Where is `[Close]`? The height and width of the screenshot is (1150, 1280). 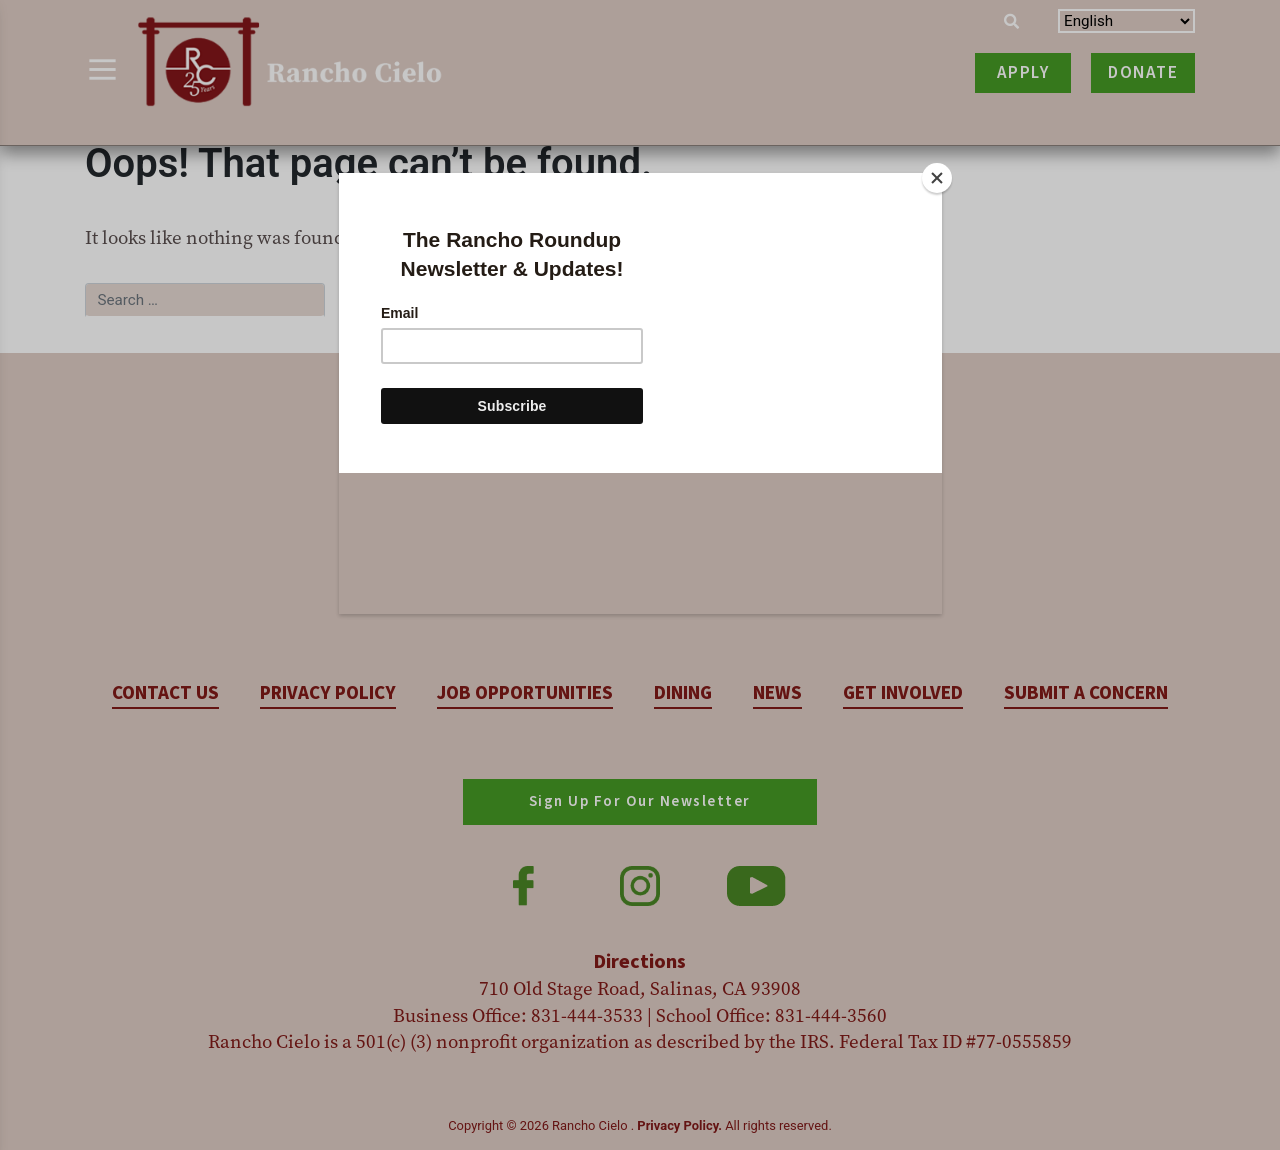
[Close] is located at coordinates (937, 178).